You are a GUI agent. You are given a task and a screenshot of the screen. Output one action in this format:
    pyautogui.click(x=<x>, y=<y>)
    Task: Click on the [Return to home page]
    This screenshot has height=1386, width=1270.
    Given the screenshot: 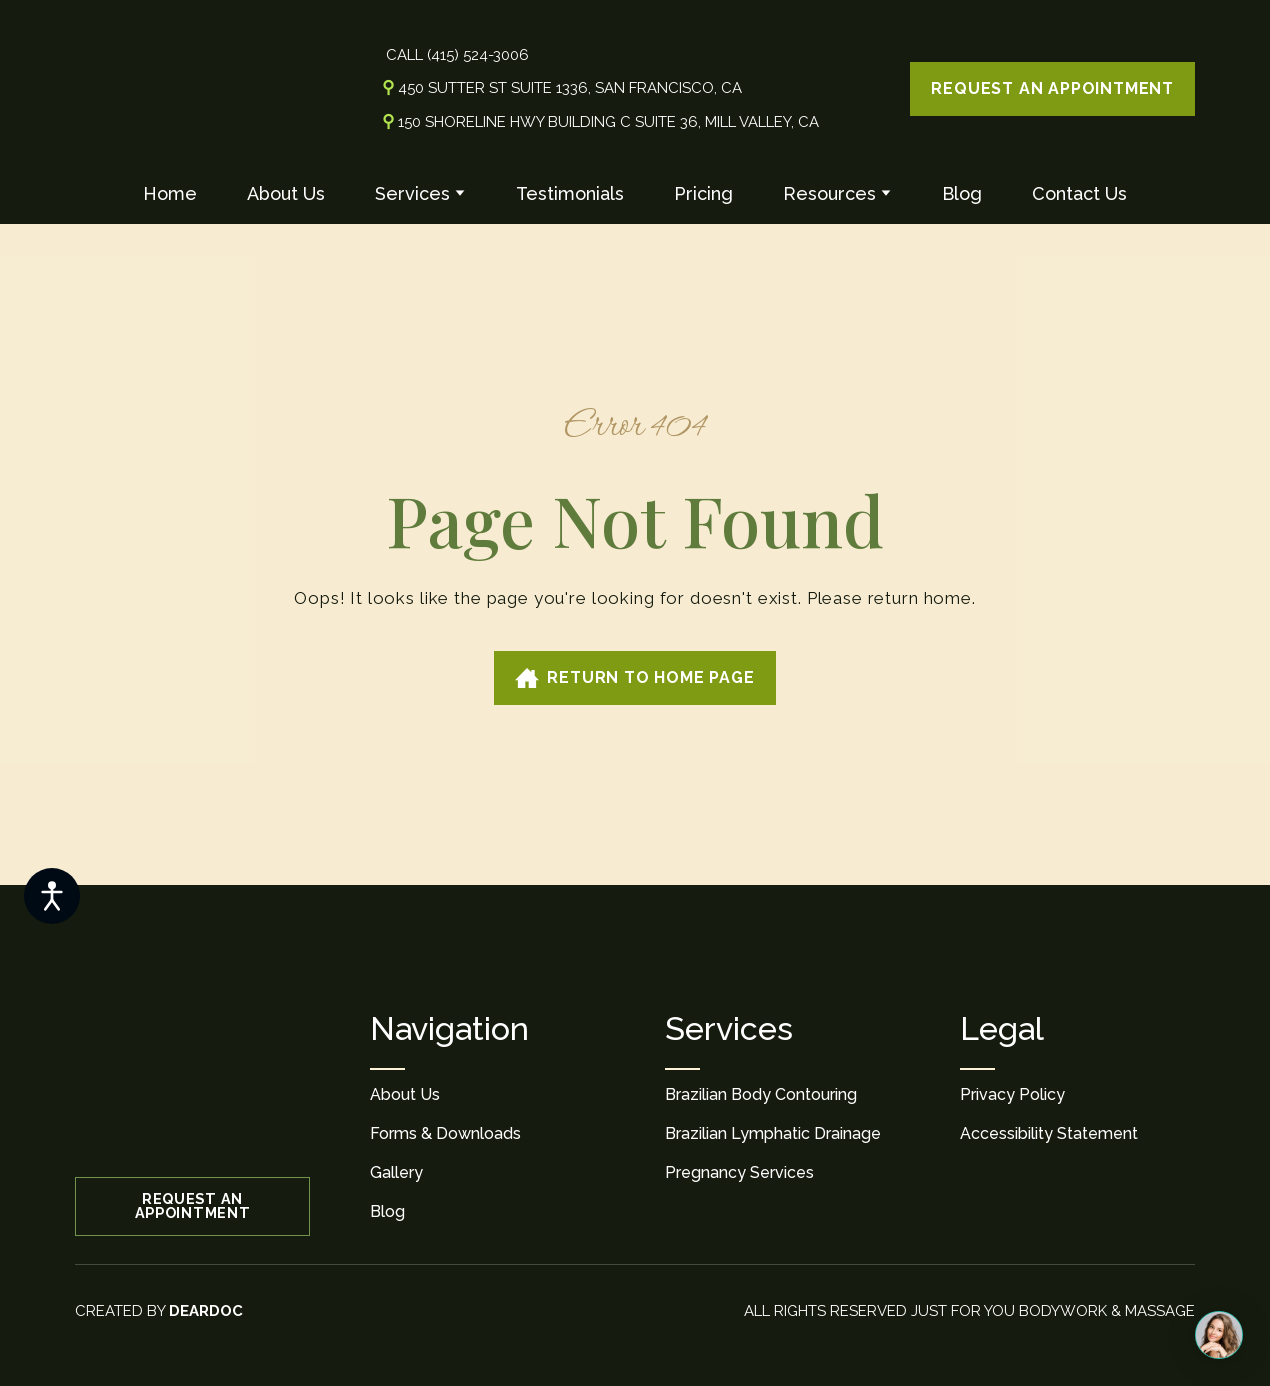 What is the action you would take?
    pyautogui.click(x=158, y=89)
    